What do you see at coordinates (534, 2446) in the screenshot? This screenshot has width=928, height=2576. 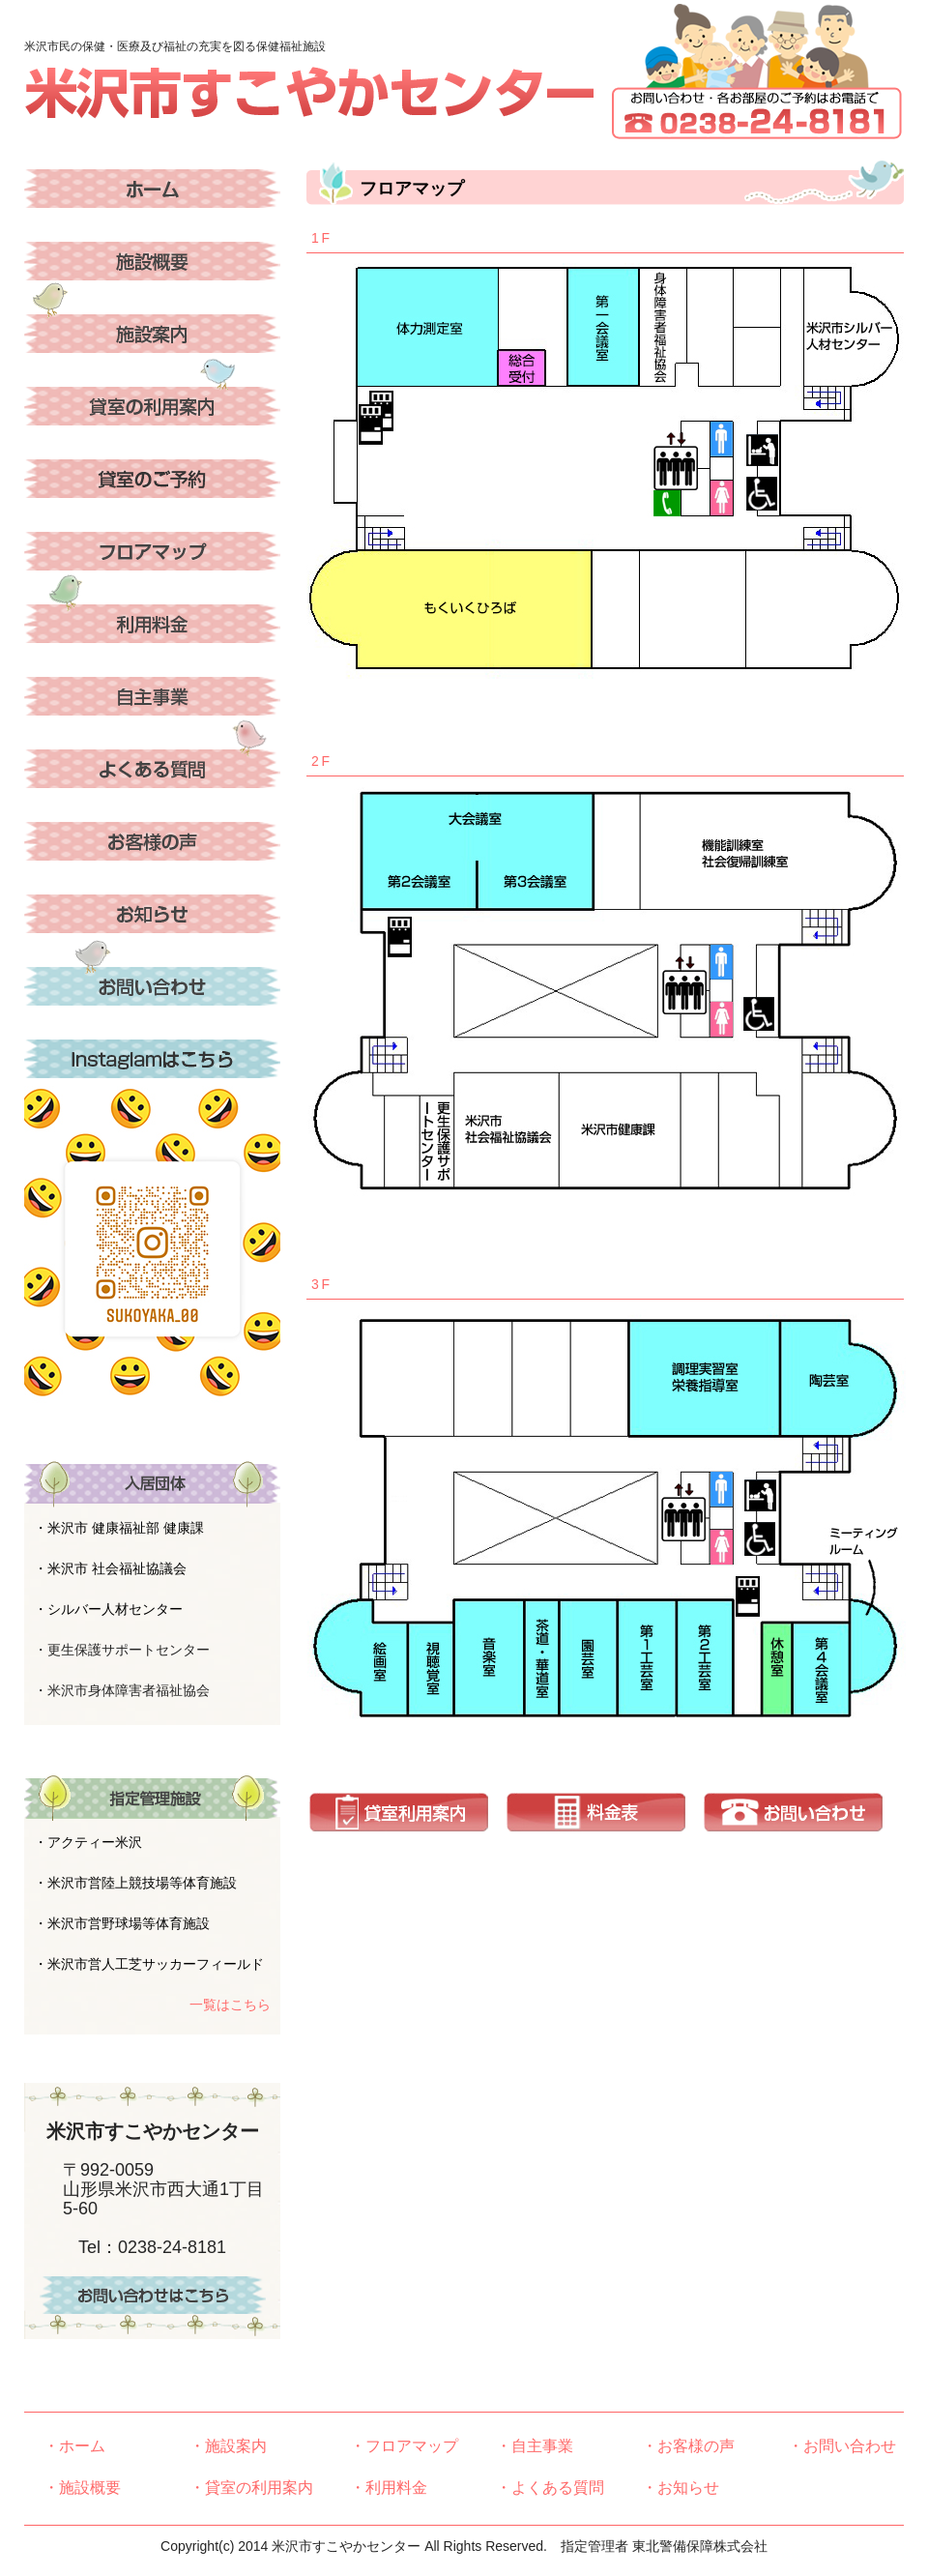 I see `・自主事業` at bounding box center [534, 2446].